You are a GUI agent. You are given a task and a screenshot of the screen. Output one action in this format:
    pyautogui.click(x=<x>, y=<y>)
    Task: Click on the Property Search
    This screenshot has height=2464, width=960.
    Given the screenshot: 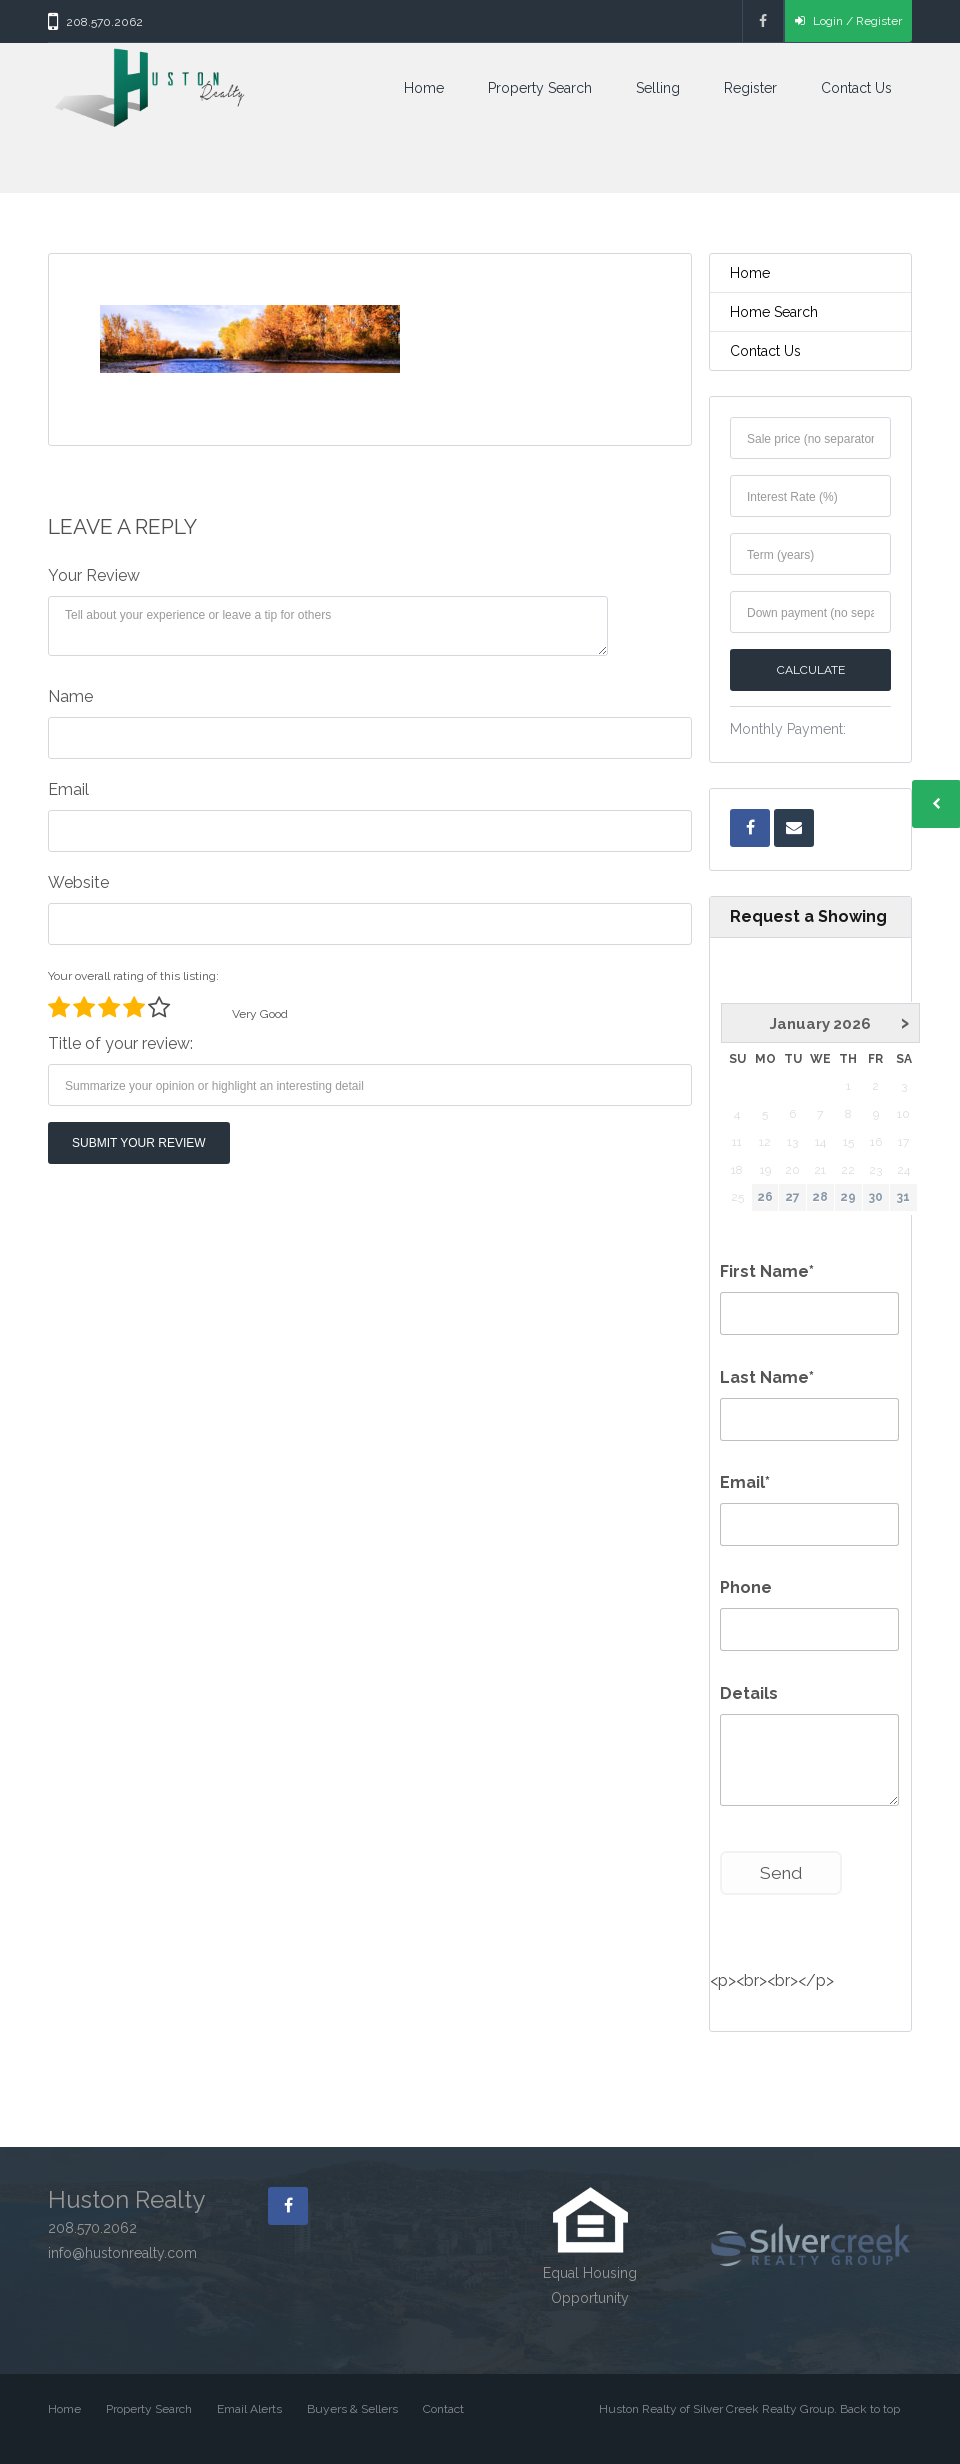 What is the action you would take?
    pyautogui.click(x=540, y=88)
    